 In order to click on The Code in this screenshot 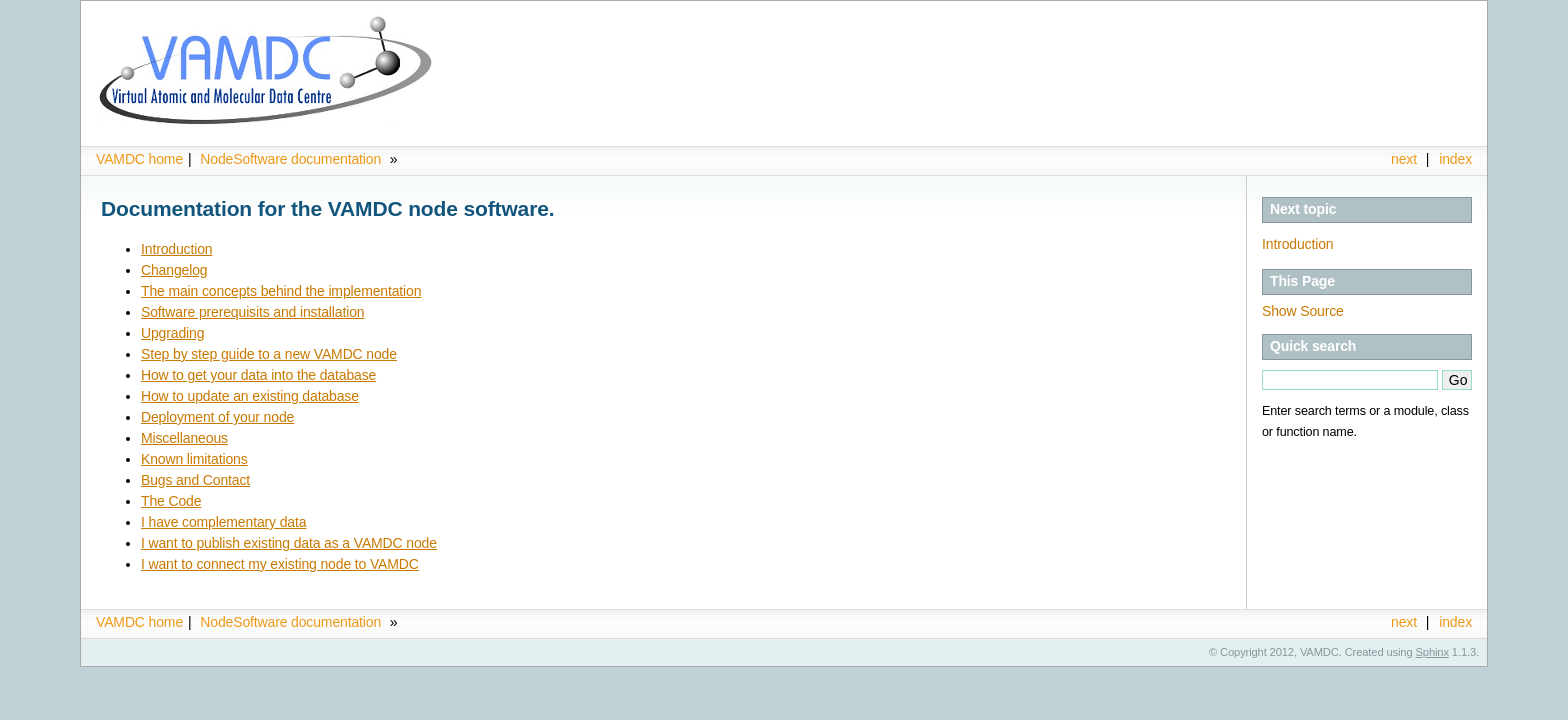, I will do `click(171, 501)`.